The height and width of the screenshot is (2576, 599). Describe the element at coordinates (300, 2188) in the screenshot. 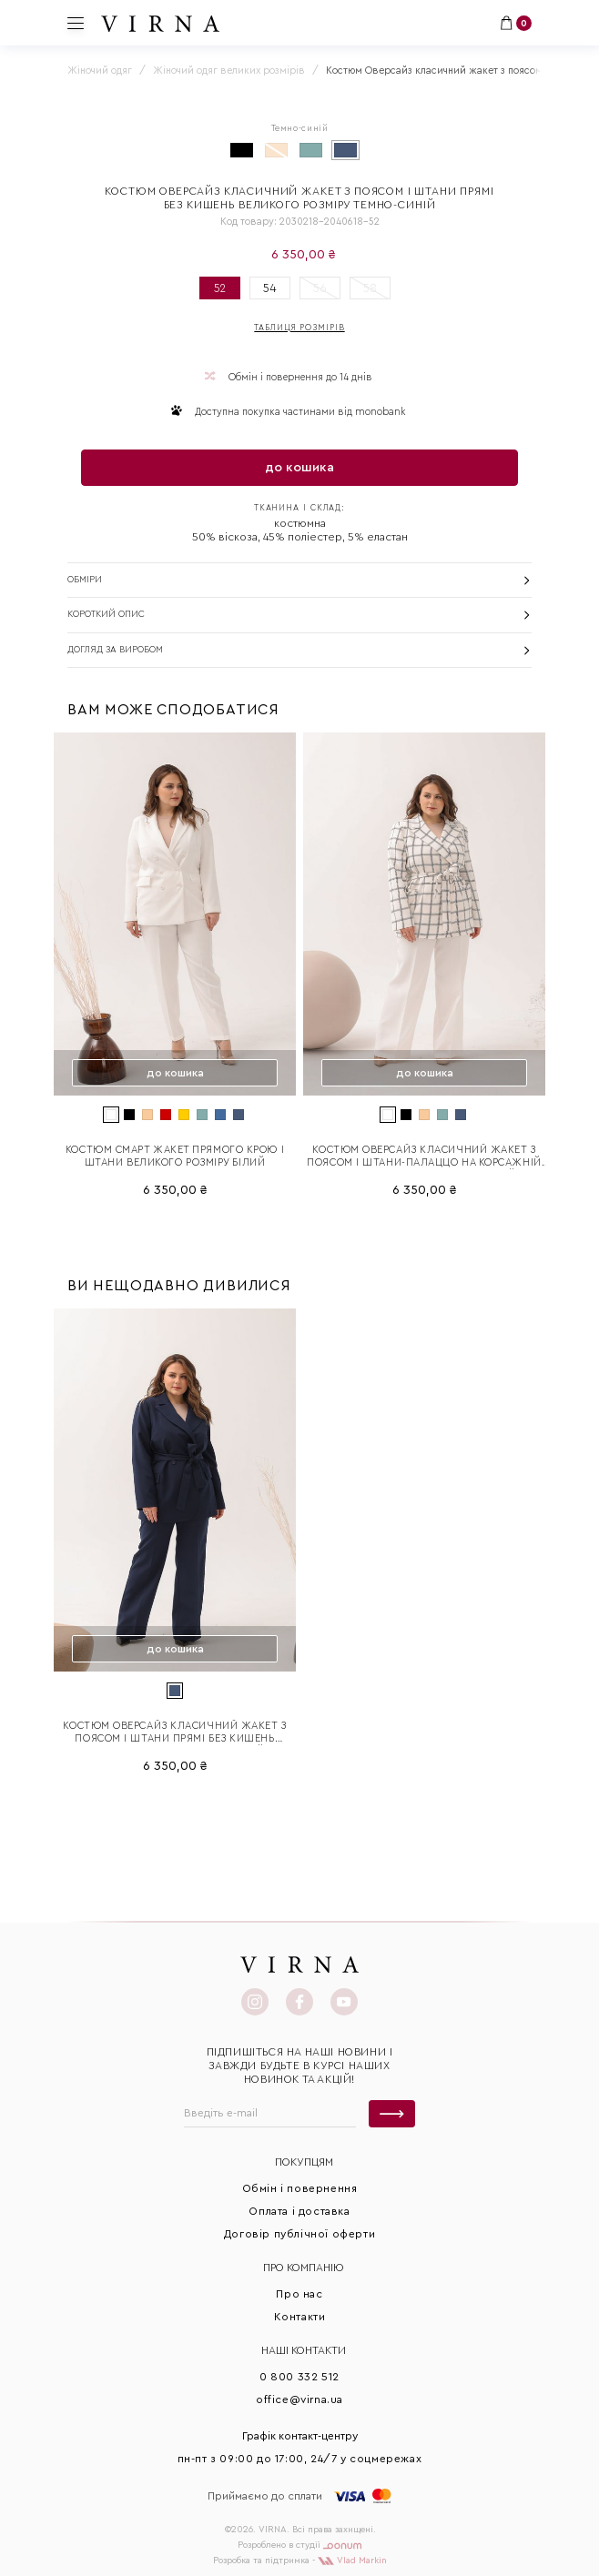

I see `Обмін і повернення` at that location.